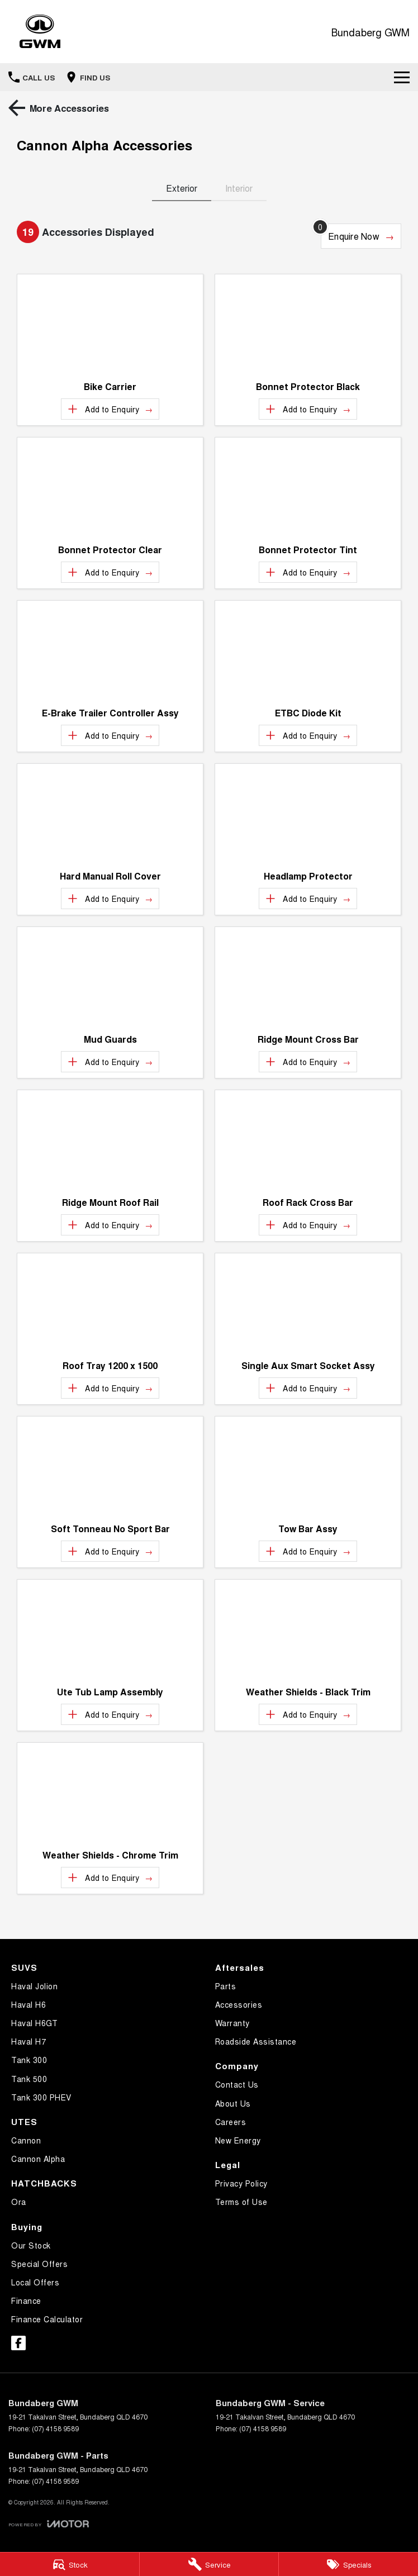 Image resolution: width=418 pixels, height=2576 pixels. I want to click on (07) 4158 9589, so click(55, 2428).